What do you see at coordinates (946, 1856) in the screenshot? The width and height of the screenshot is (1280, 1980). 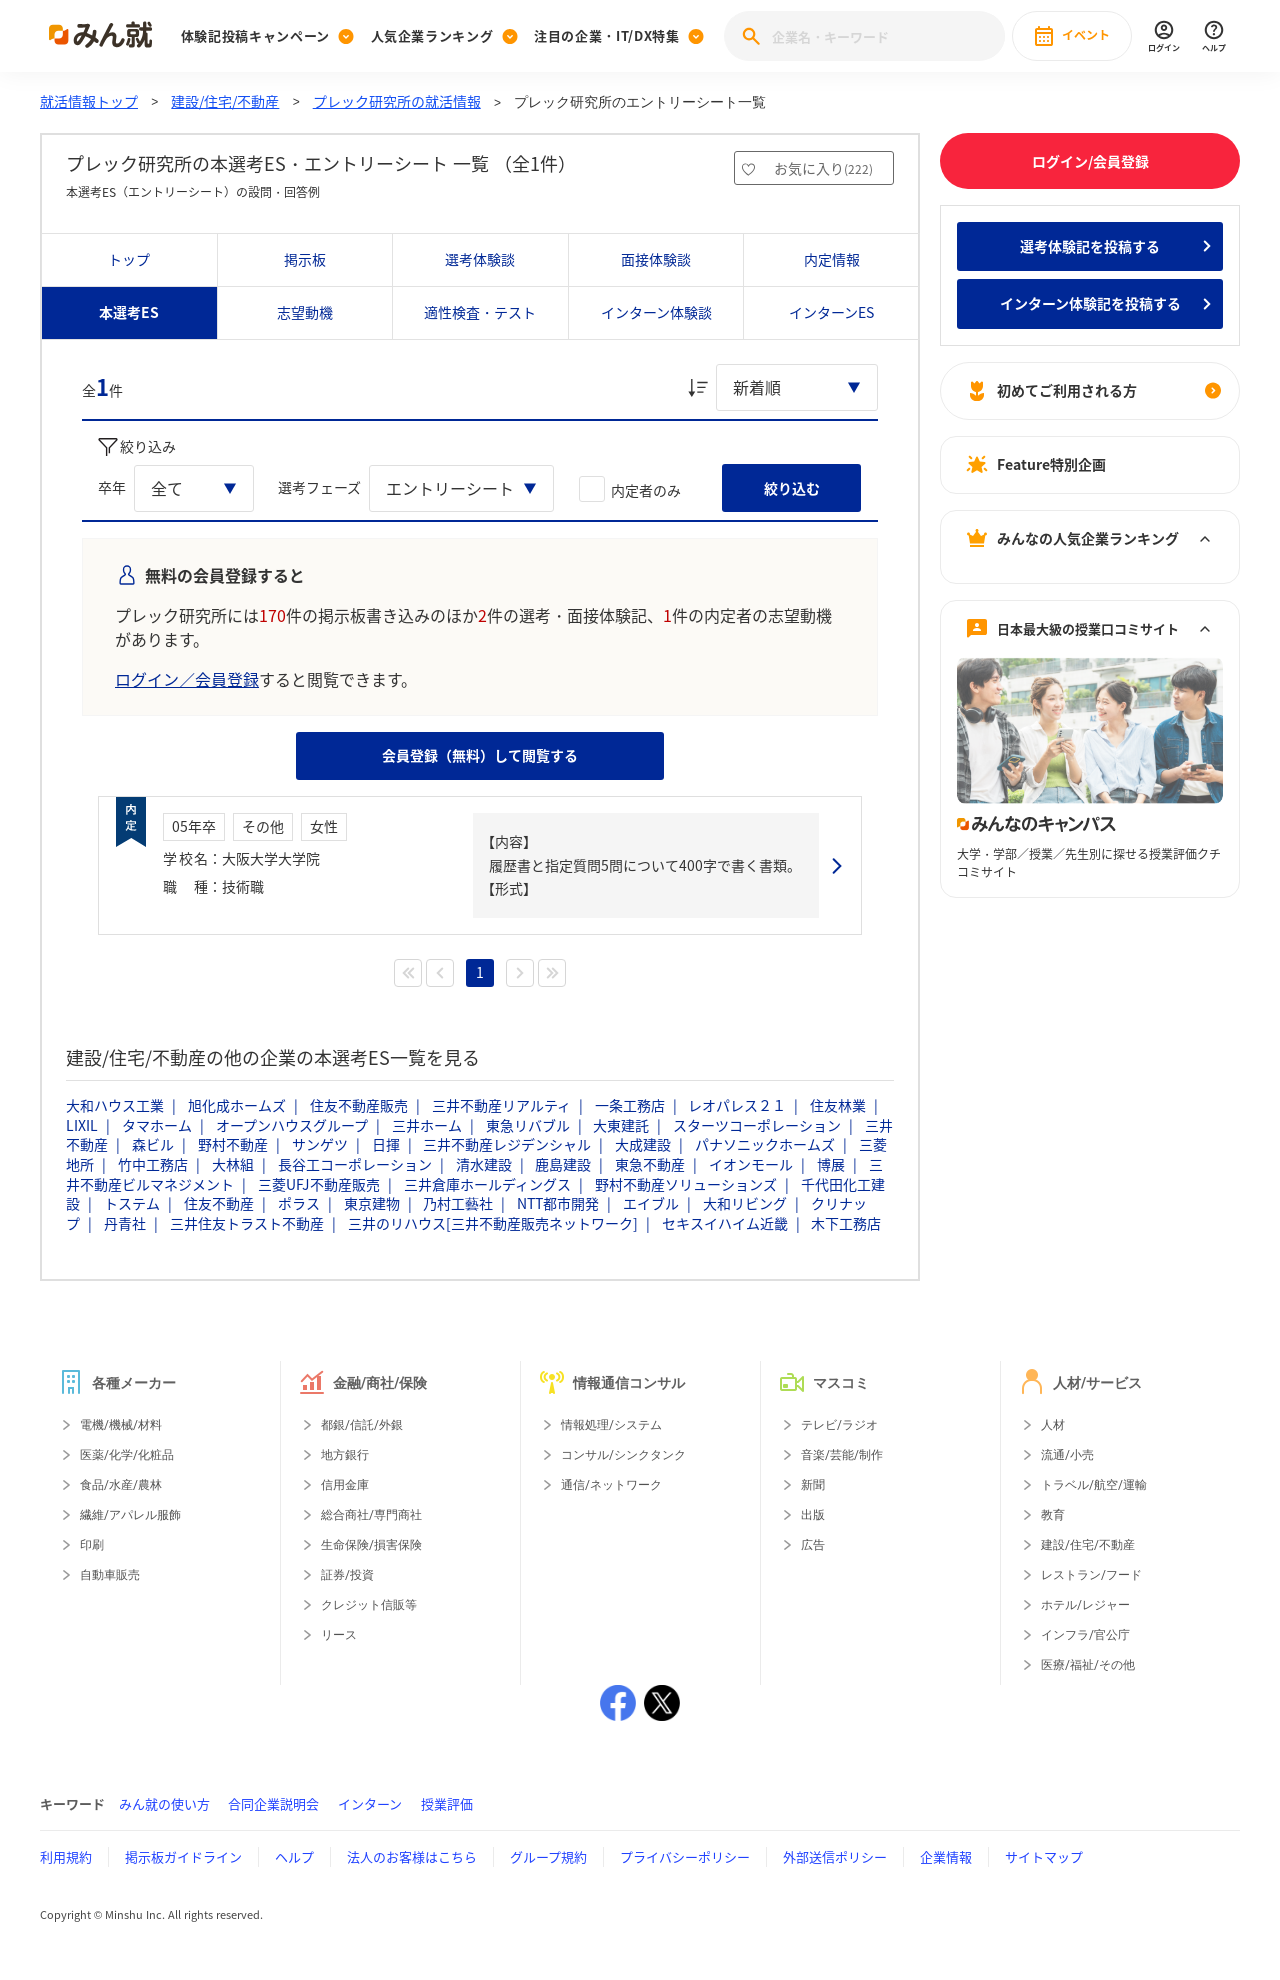 I see `企業情報` at bounding box center [946, 1856].